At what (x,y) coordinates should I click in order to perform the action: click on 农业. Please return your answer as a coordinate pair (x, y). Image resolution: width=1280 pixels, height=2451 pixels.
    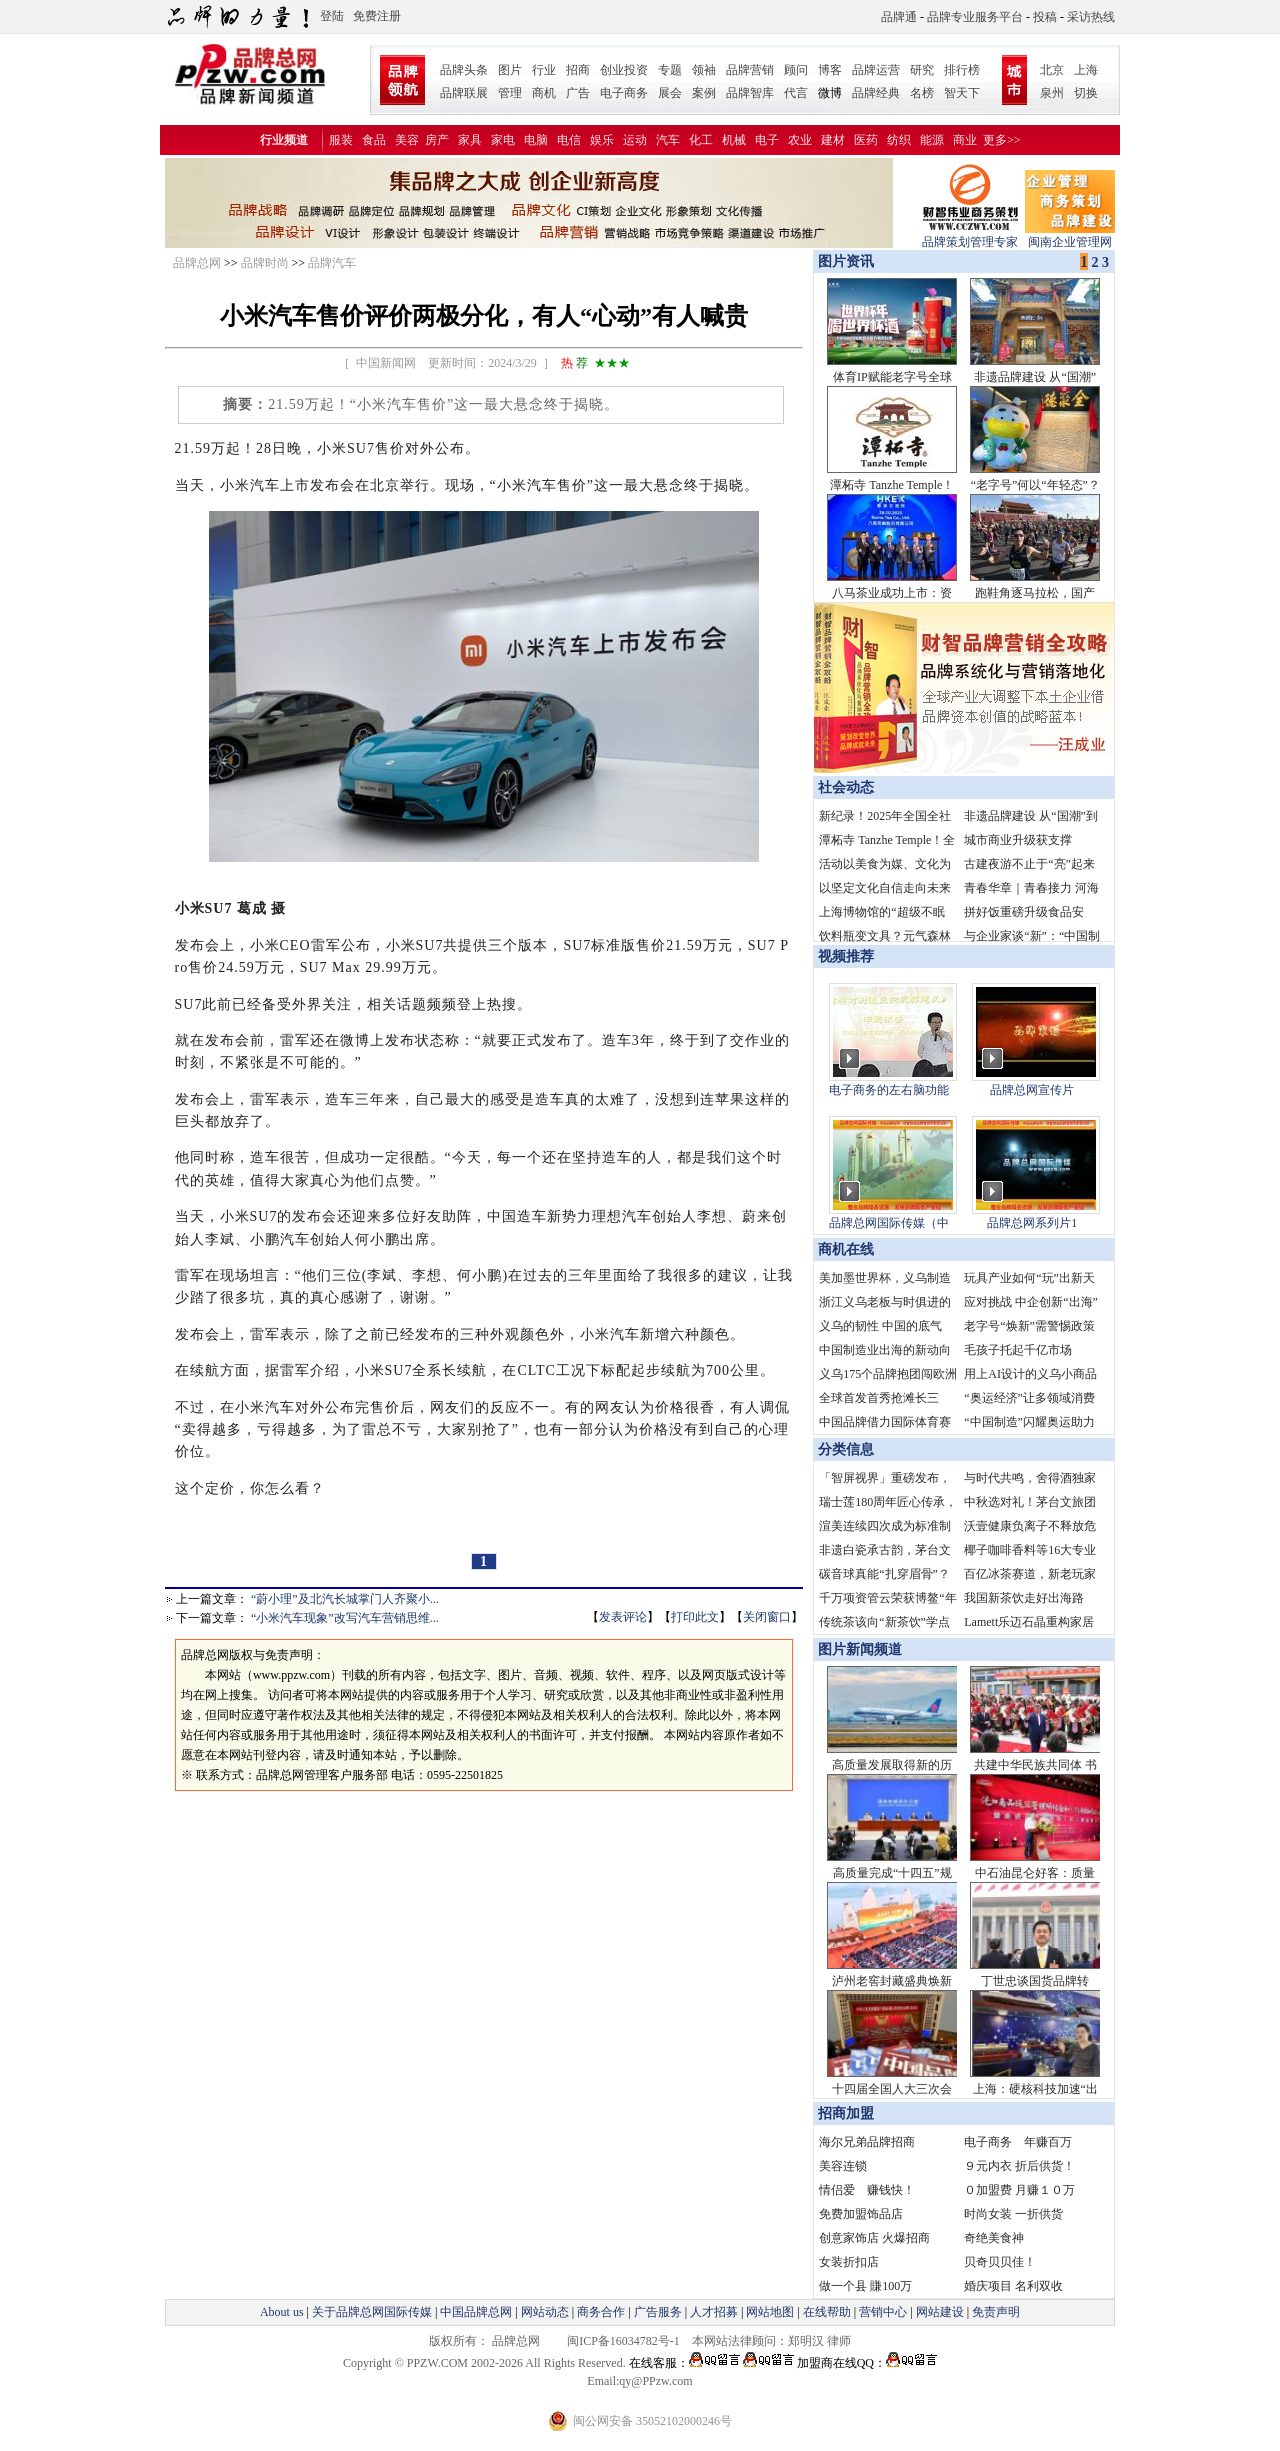
    Looking at the image, I should click on (800, 140).